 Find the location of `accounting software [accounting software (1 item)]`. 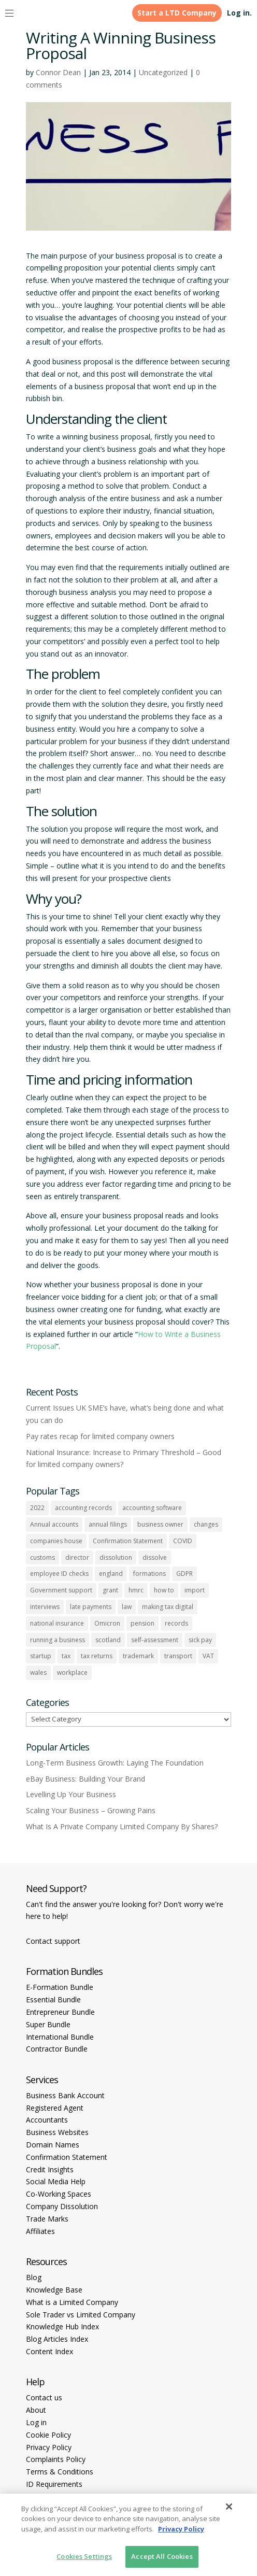

accounting software [accounting software (1 item)] is located at coordinates (152, 1507).